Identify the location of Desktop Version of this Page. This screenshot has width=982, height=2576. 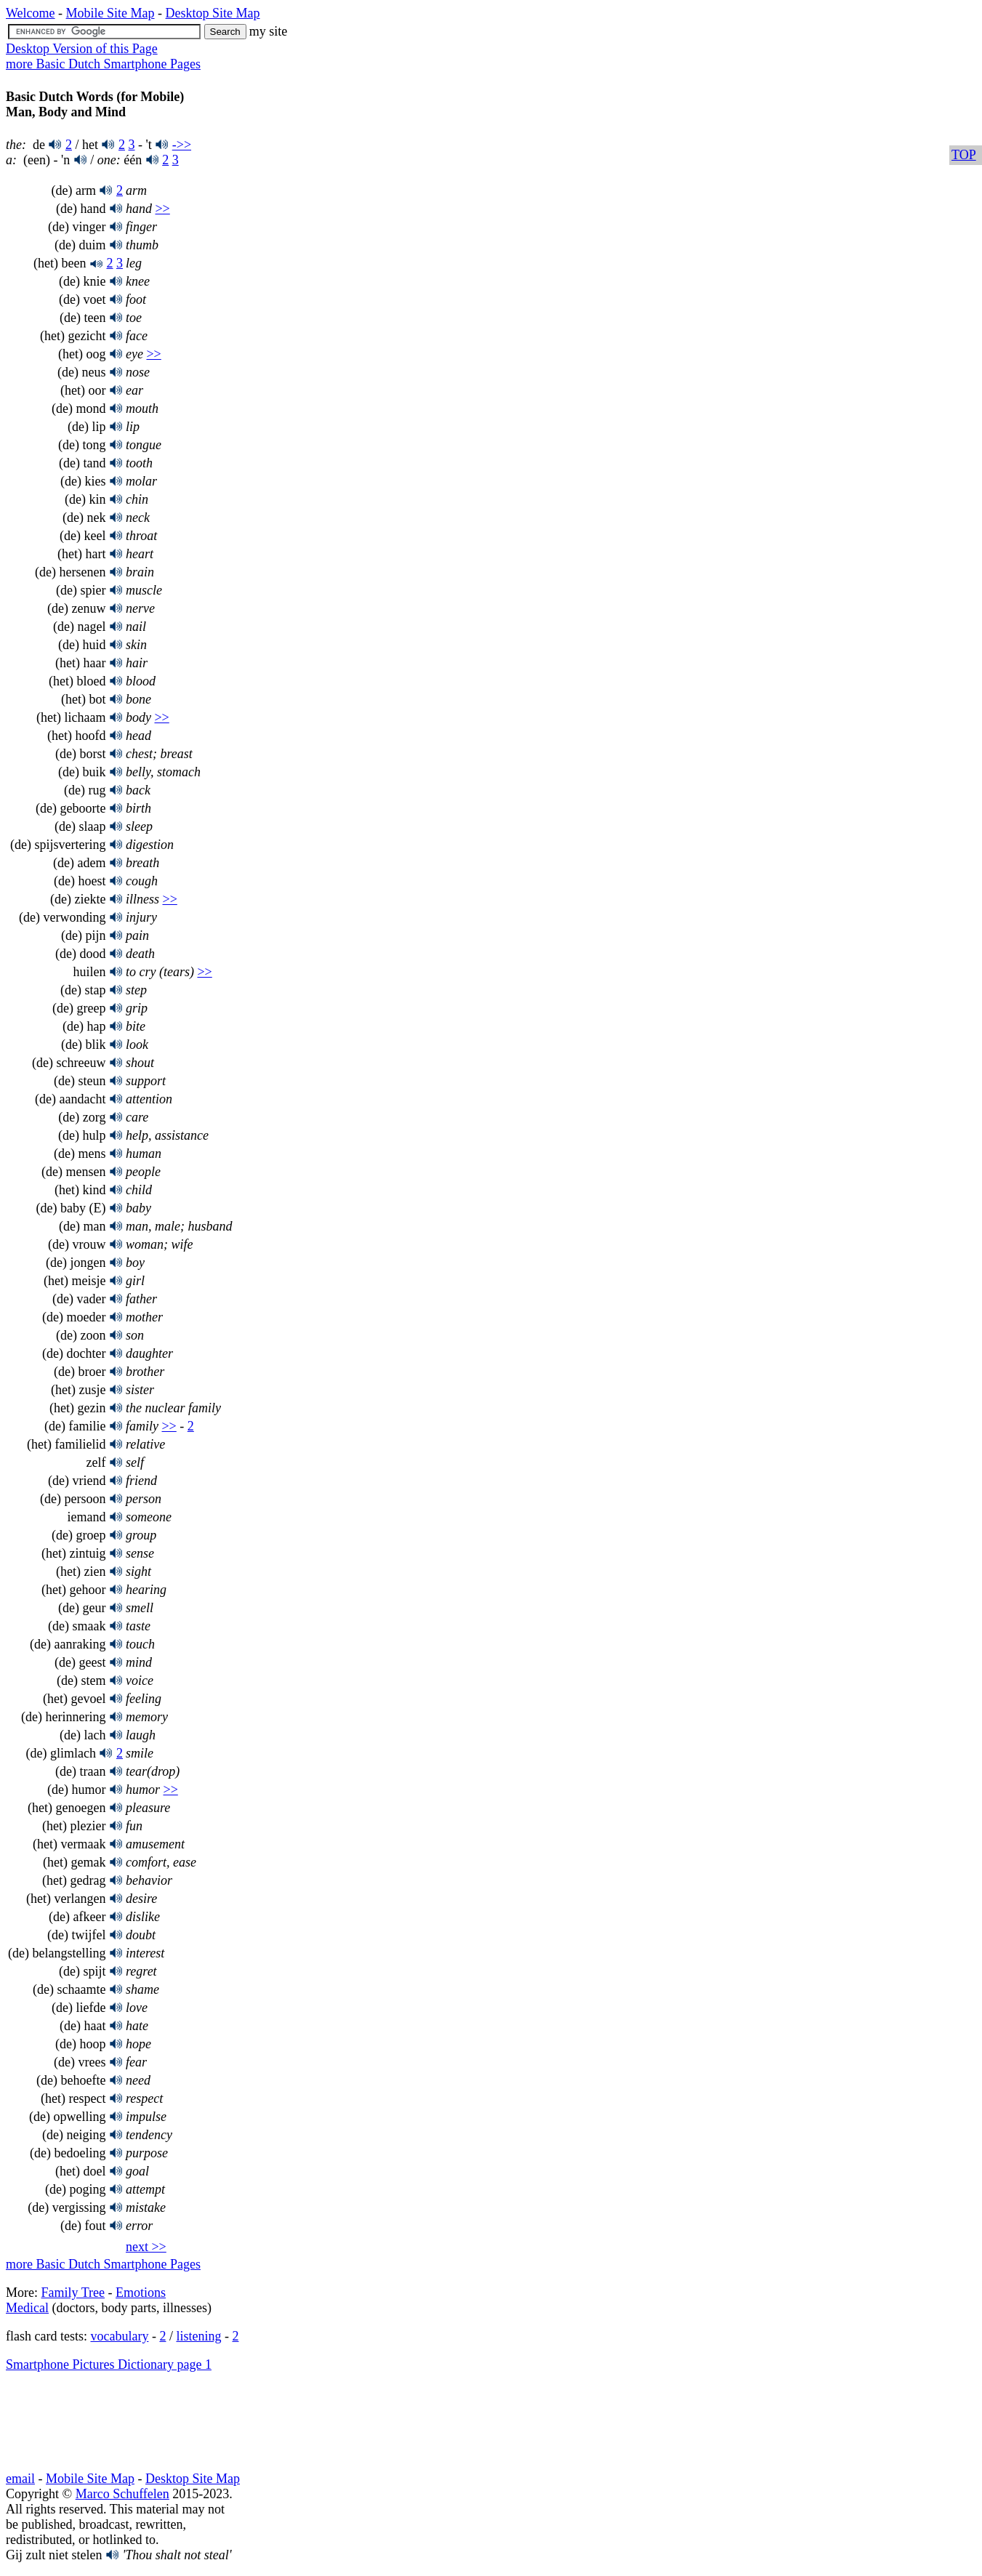
(82, 48).